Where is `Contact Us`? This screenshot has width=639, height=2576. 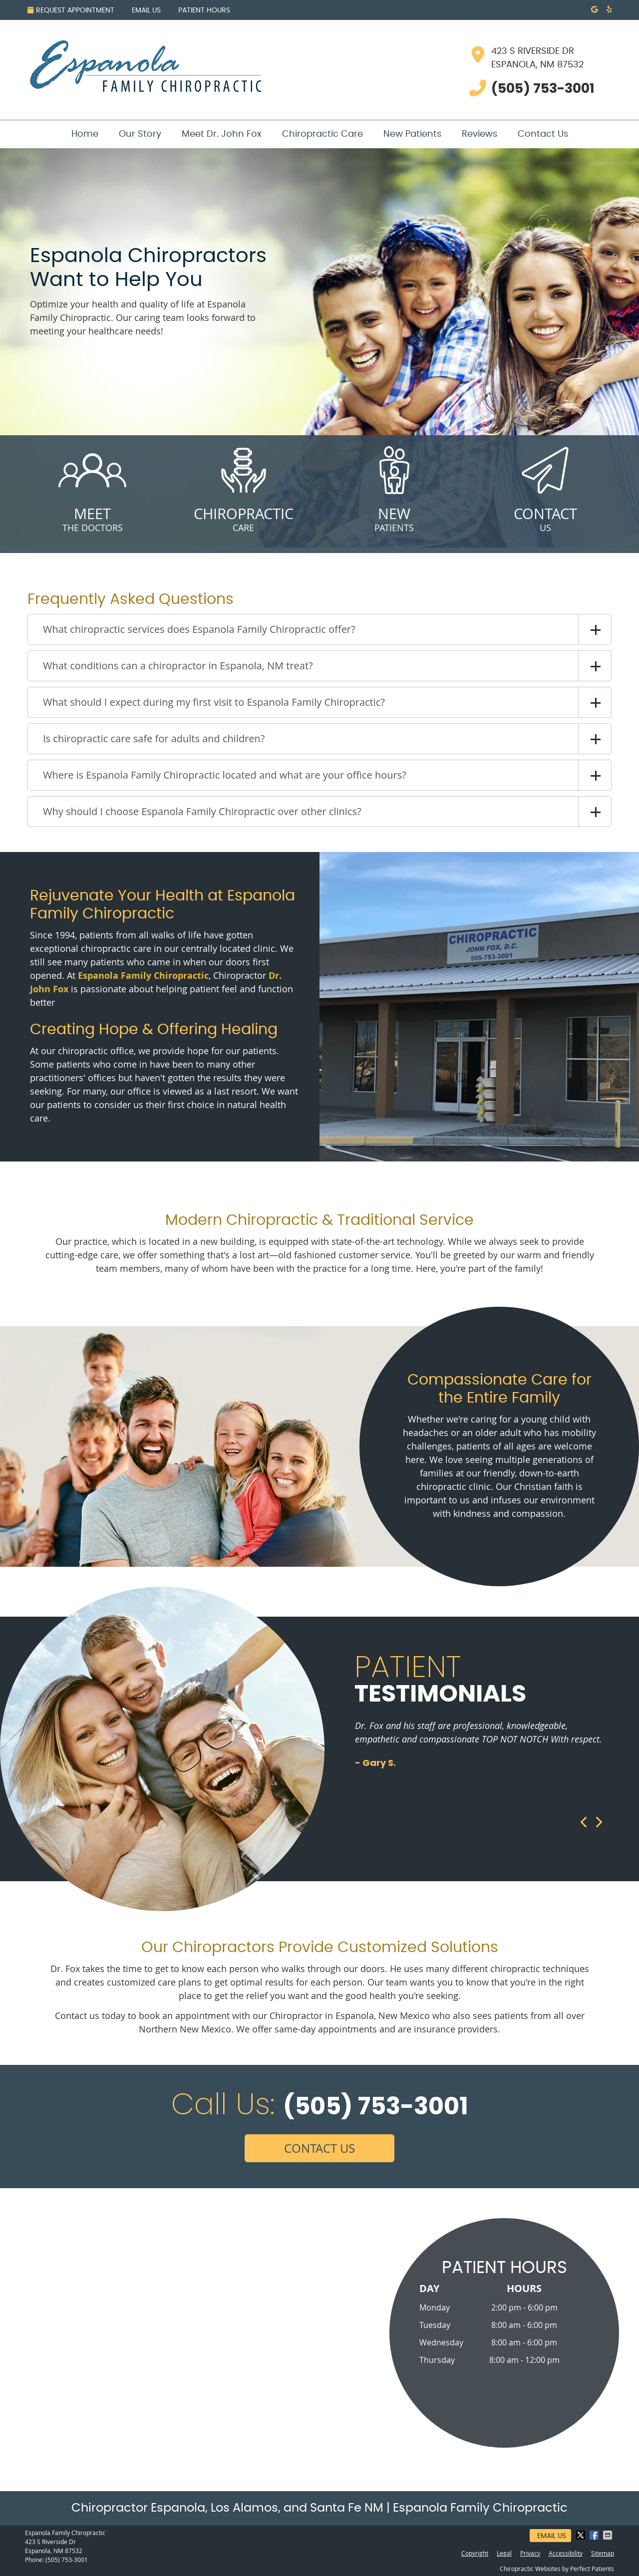
Contact Us is located at coordinates (543, 134).